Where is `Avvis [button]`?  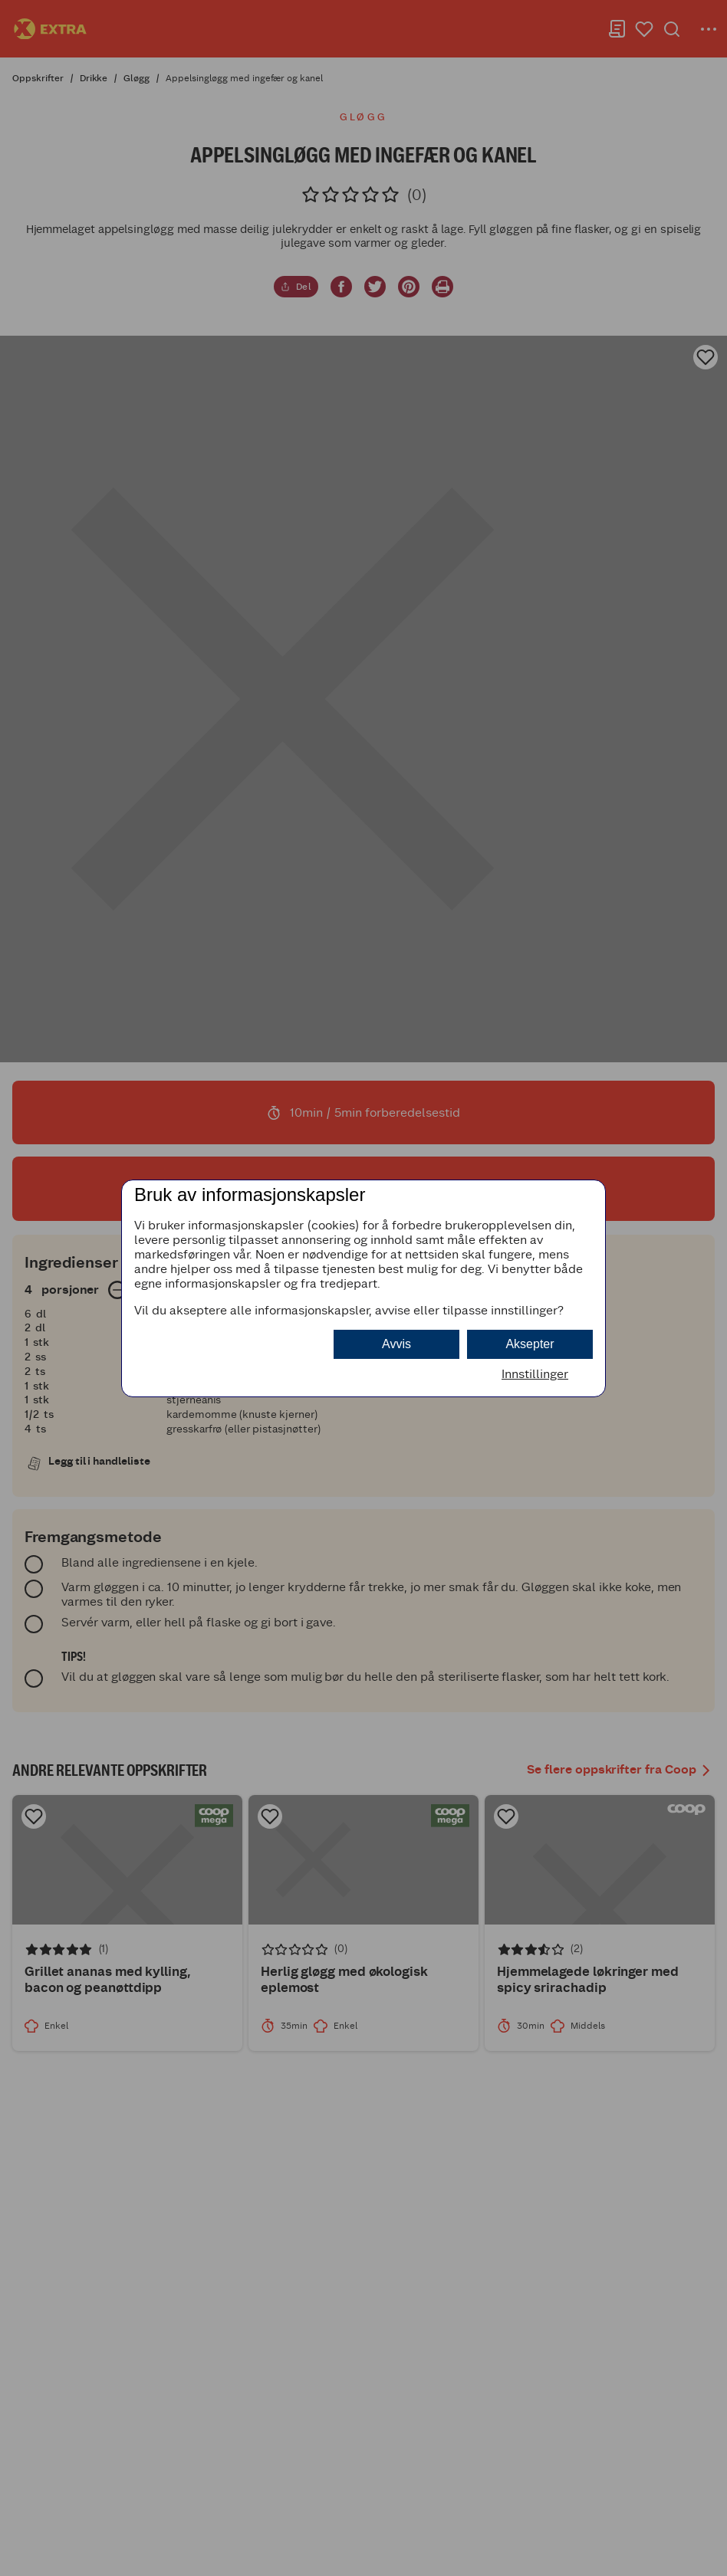
Avvis [button] is located at coordinates (396, 1343).